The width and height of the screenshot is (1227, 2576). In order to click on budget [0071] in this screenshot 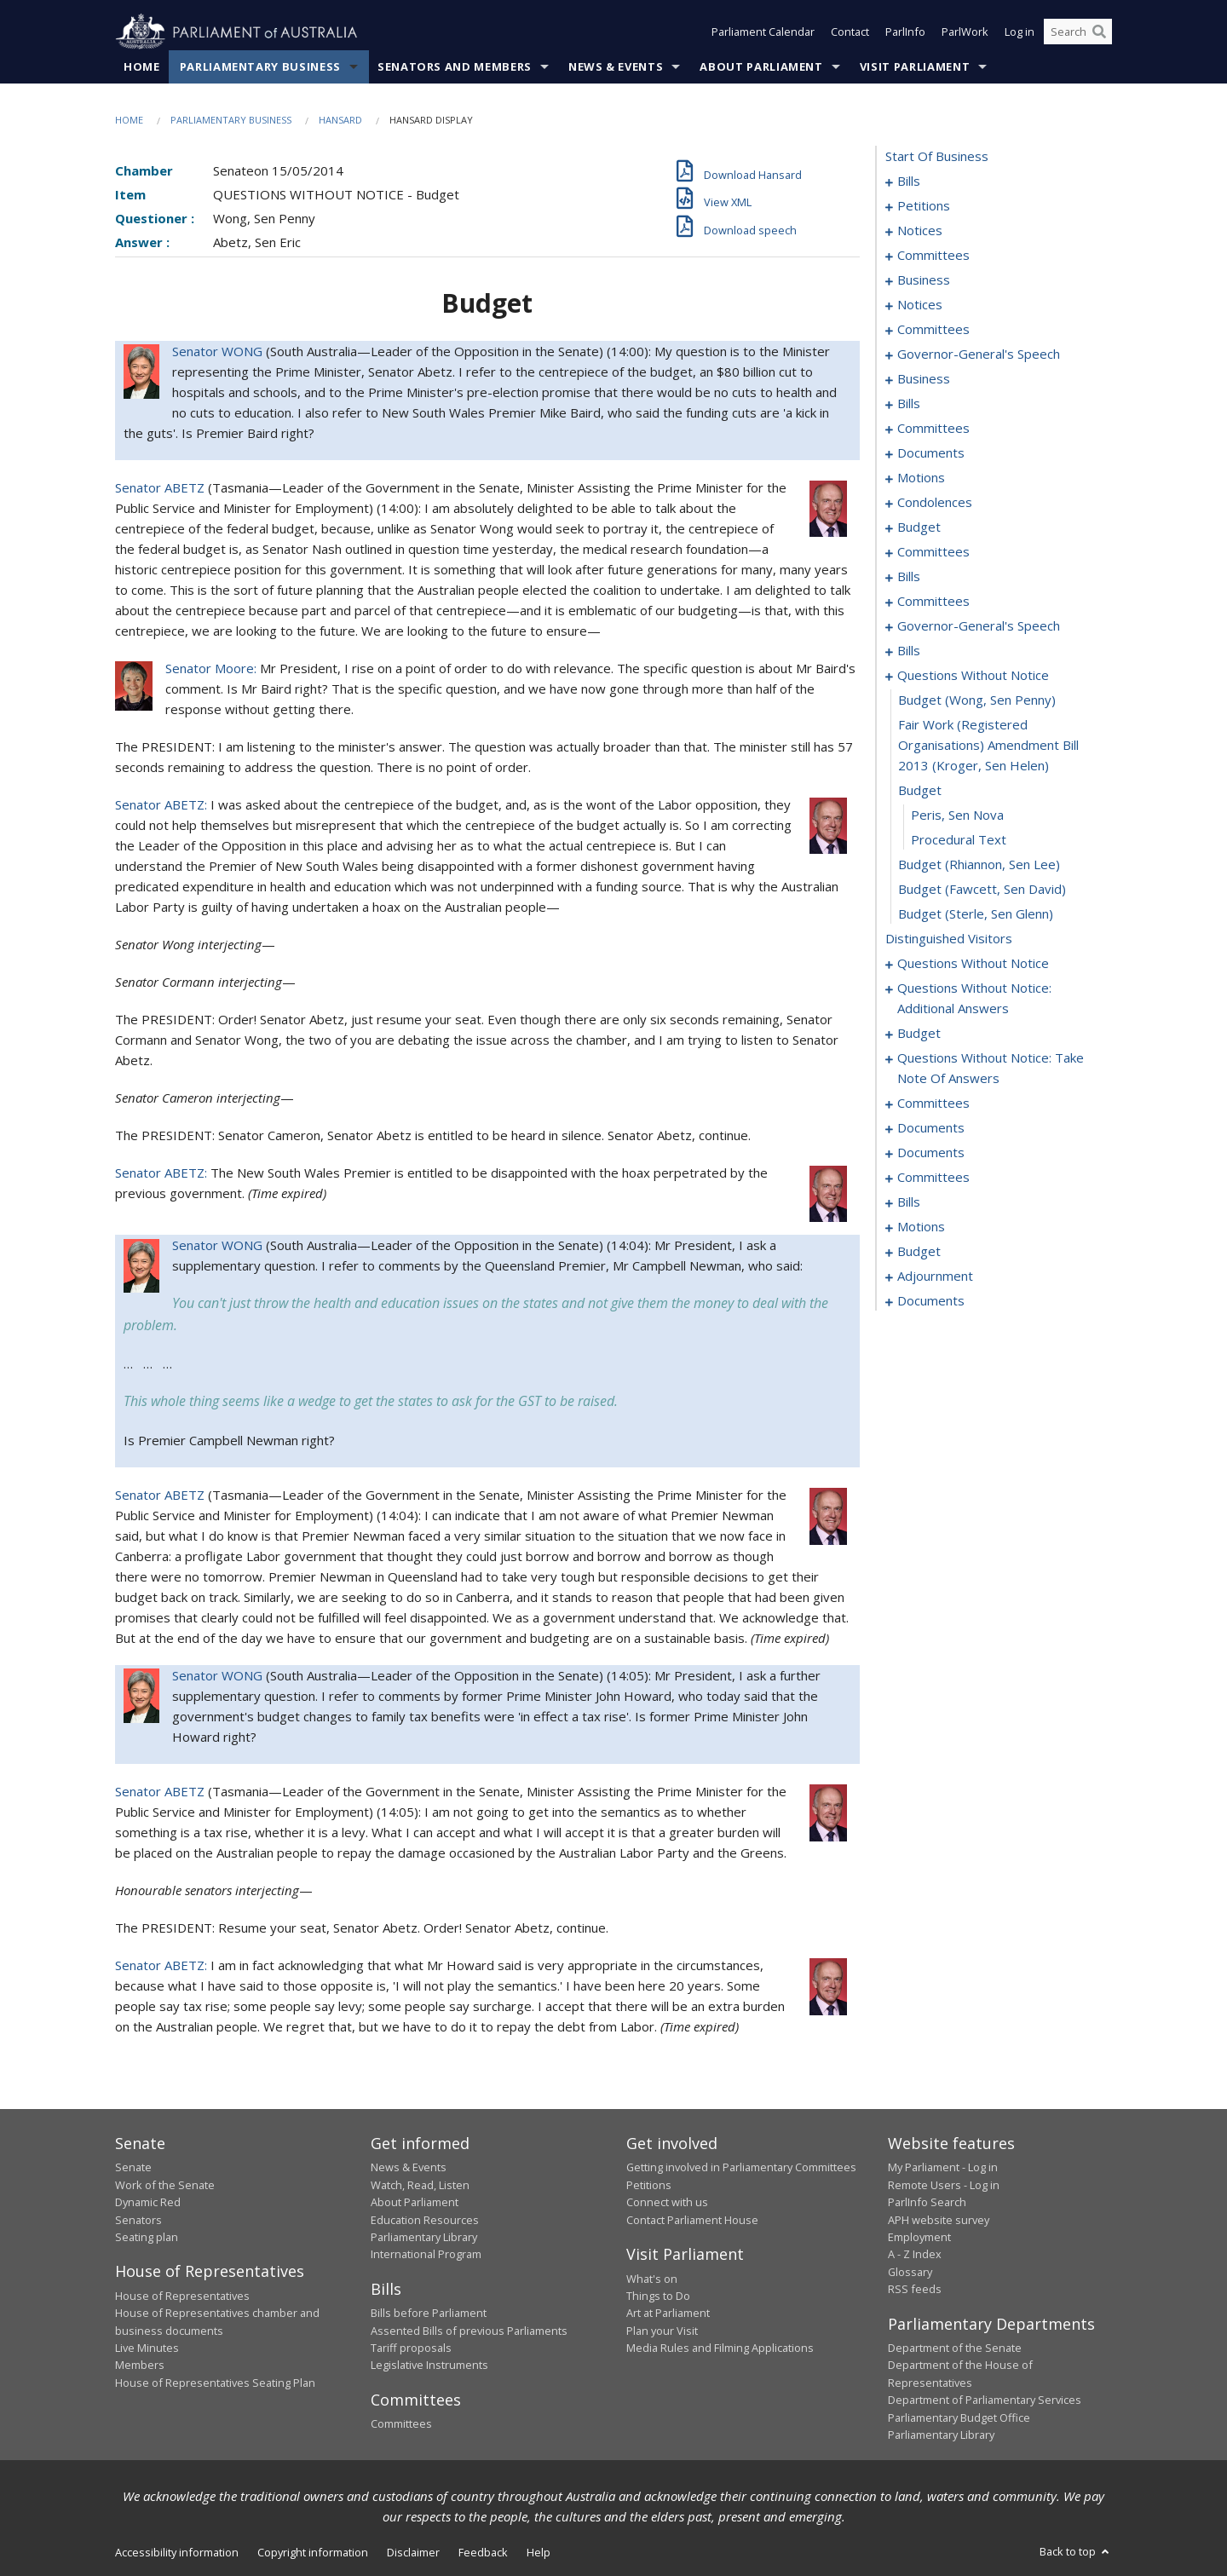, I will do `click(919, 527)`.